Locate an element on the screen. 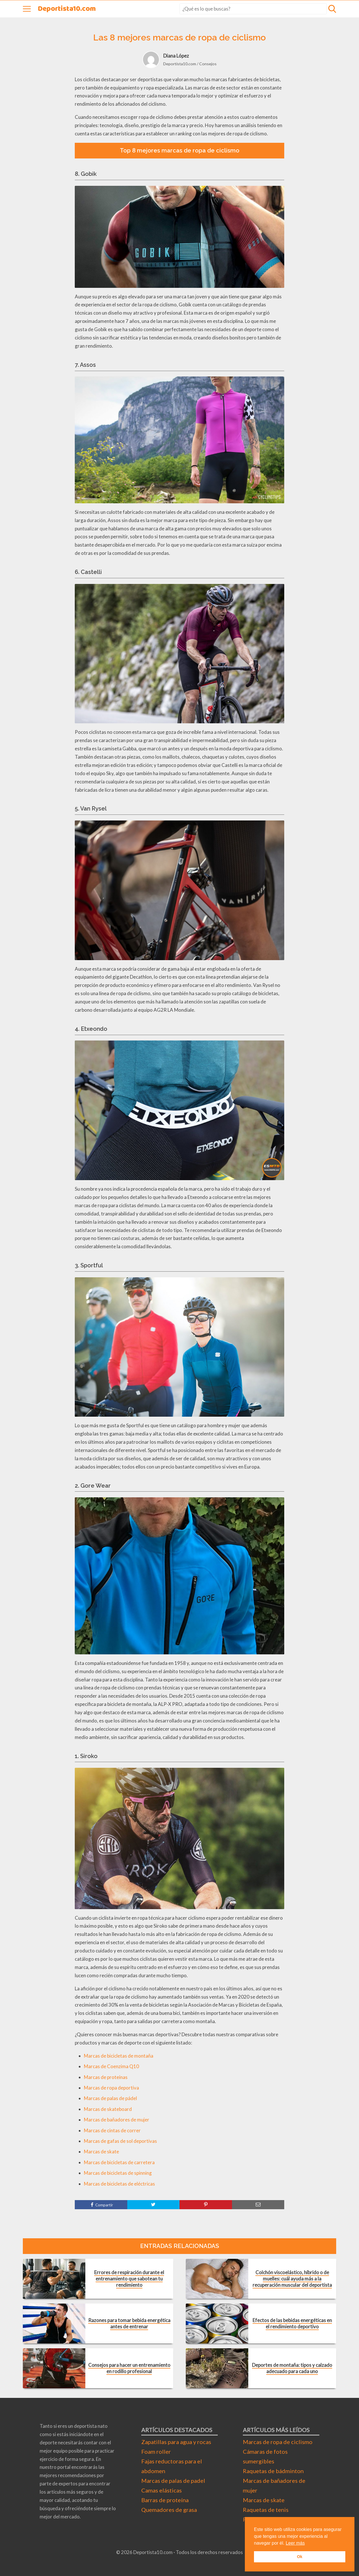 This screenshot has width=359, height=2576. Deportista10.com is located at coordinates (67, 9).